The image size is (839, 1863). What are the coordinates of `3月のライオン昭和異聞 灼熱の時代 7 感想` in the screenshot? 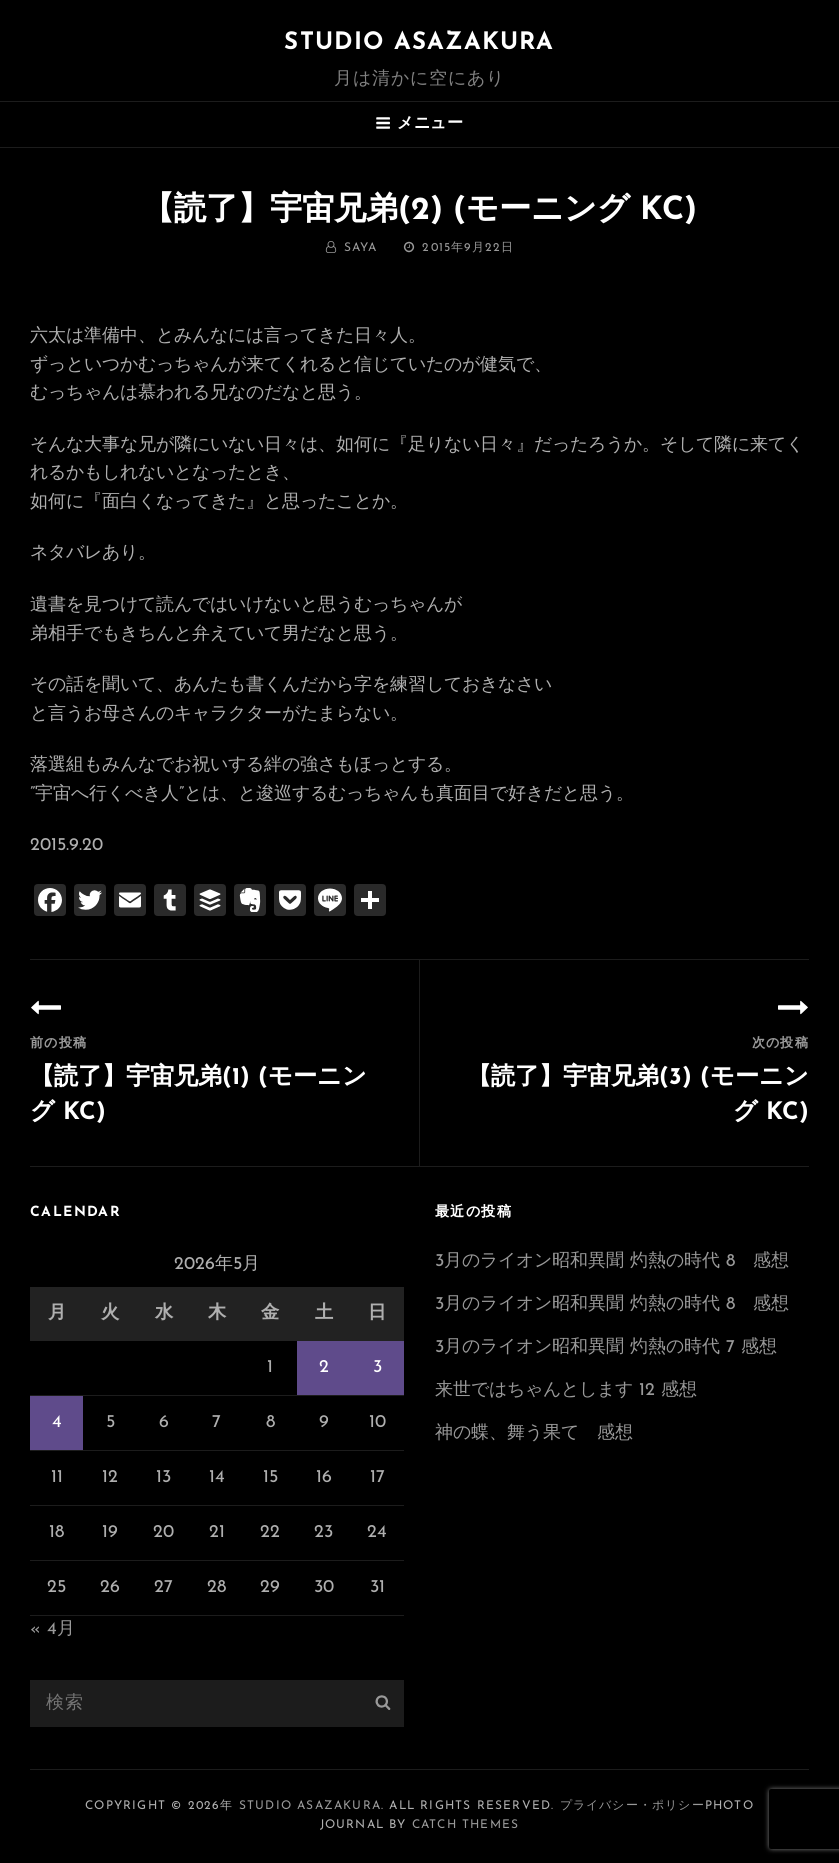 It's located at (606, 1347).